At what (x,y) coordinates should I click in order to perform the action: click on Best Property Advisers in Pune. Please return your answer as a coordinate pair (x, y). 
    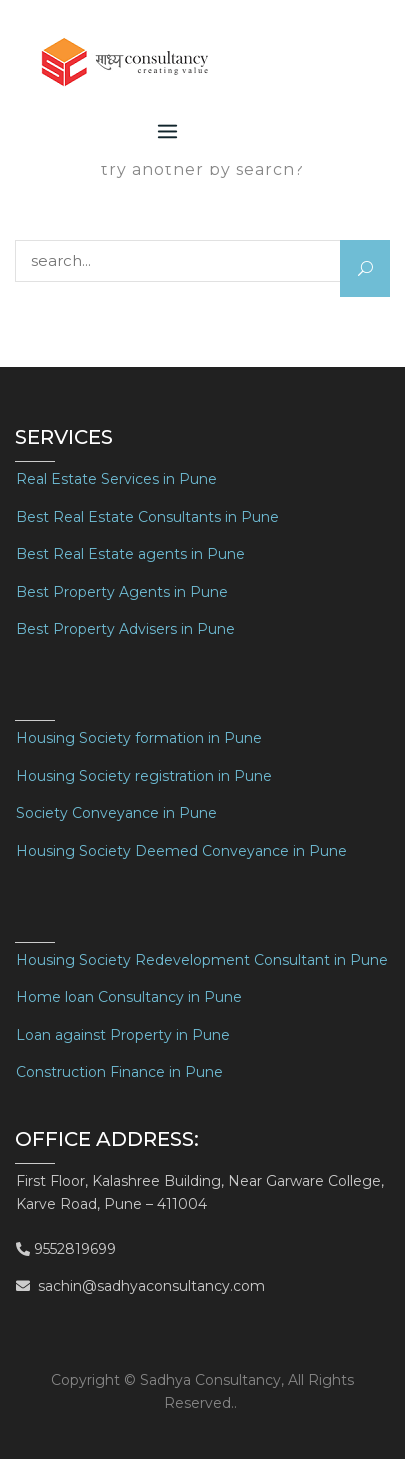
    Looking at the image, I should click on (125, 629).